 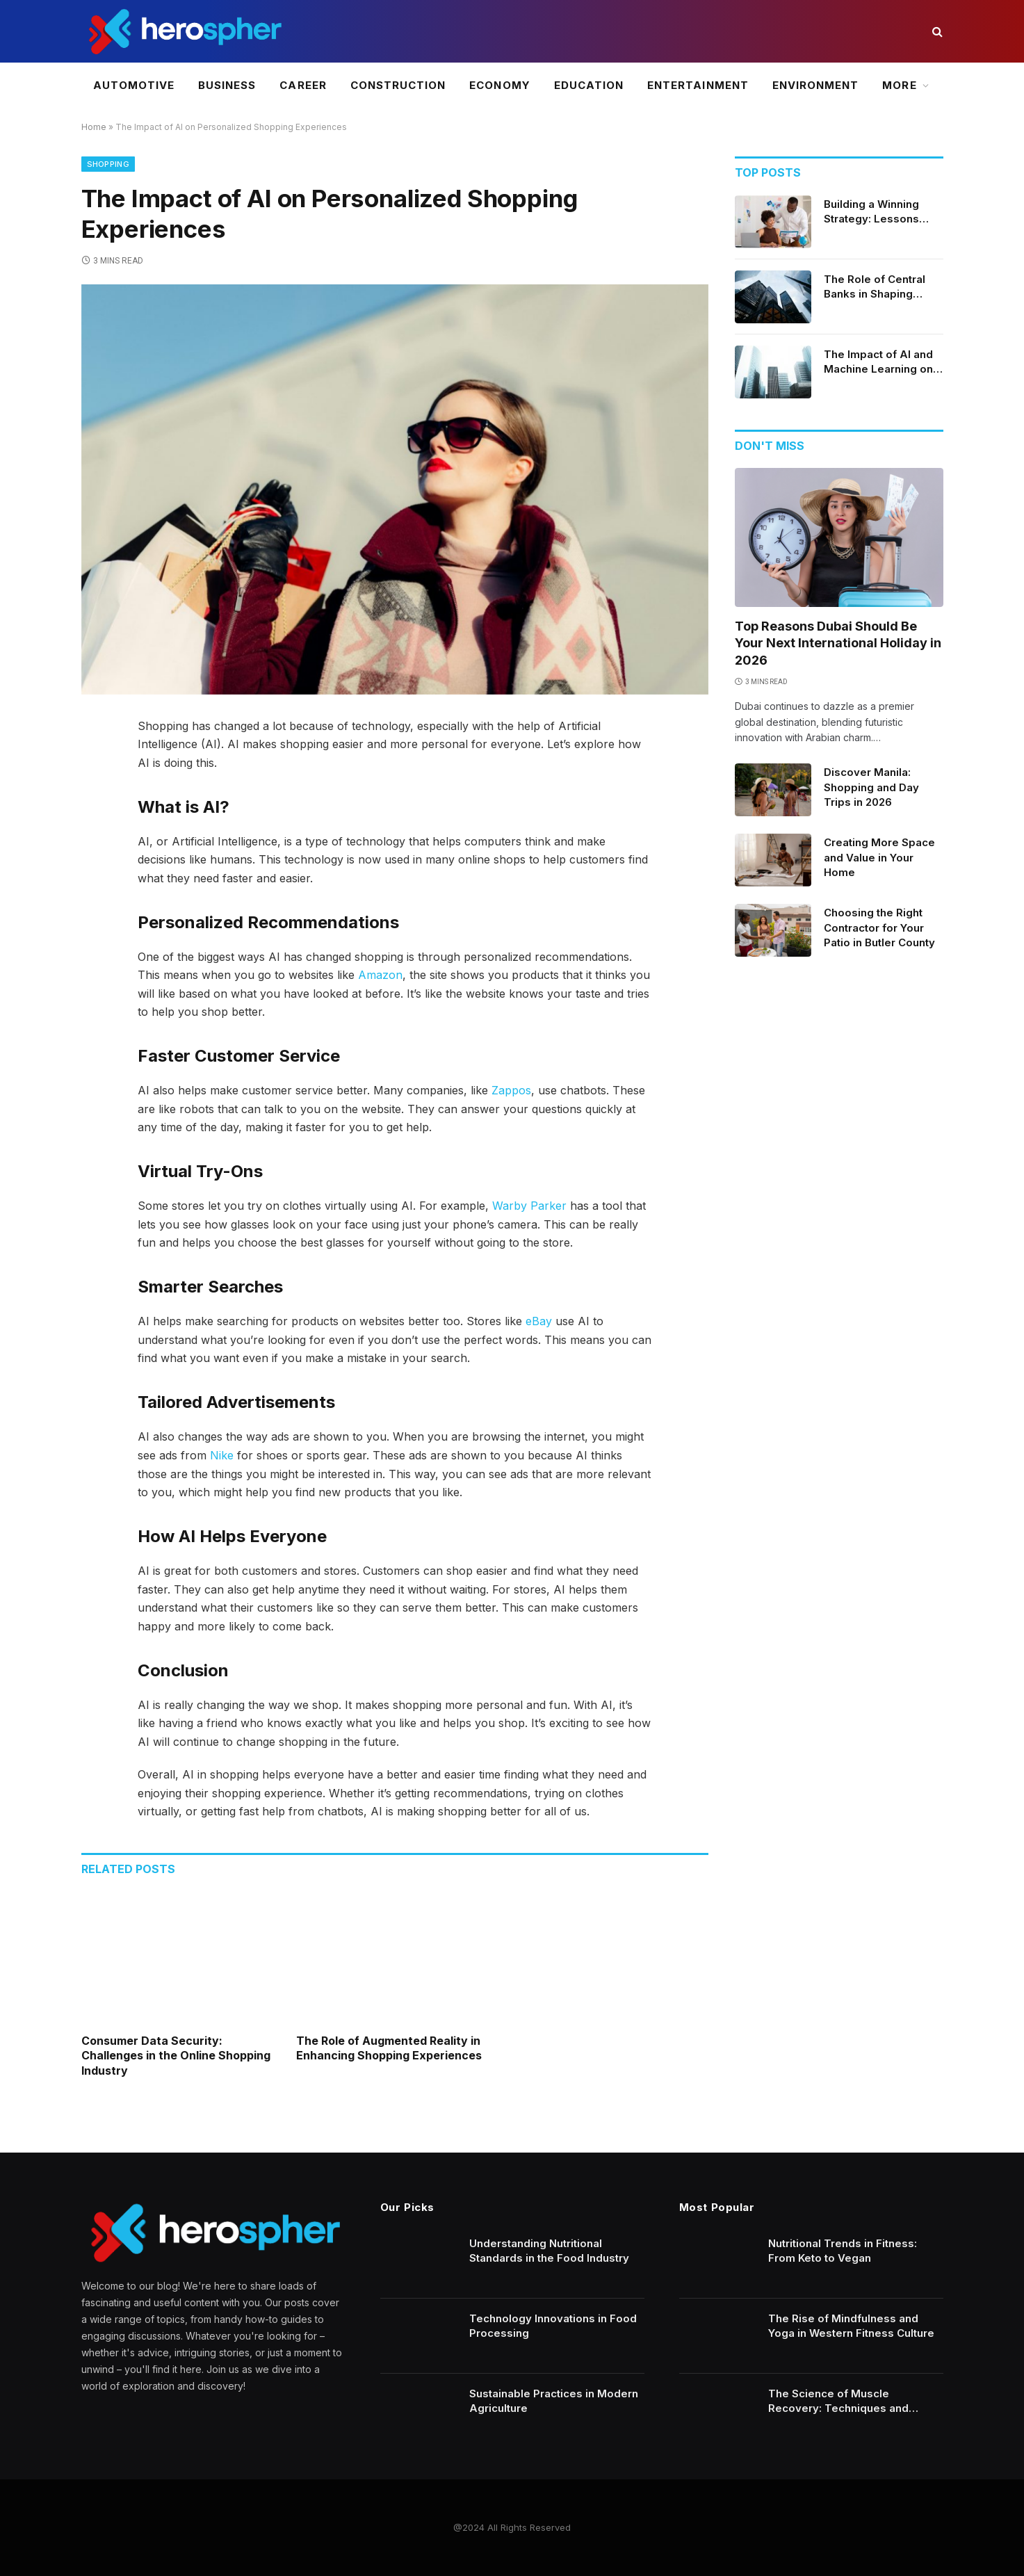 What do you see at coordinates (175, 2056) in the screenshot?
I see `Consumer Data Security: Challenges in the Online Shopping Industry` at bounding box center [175, 2056].